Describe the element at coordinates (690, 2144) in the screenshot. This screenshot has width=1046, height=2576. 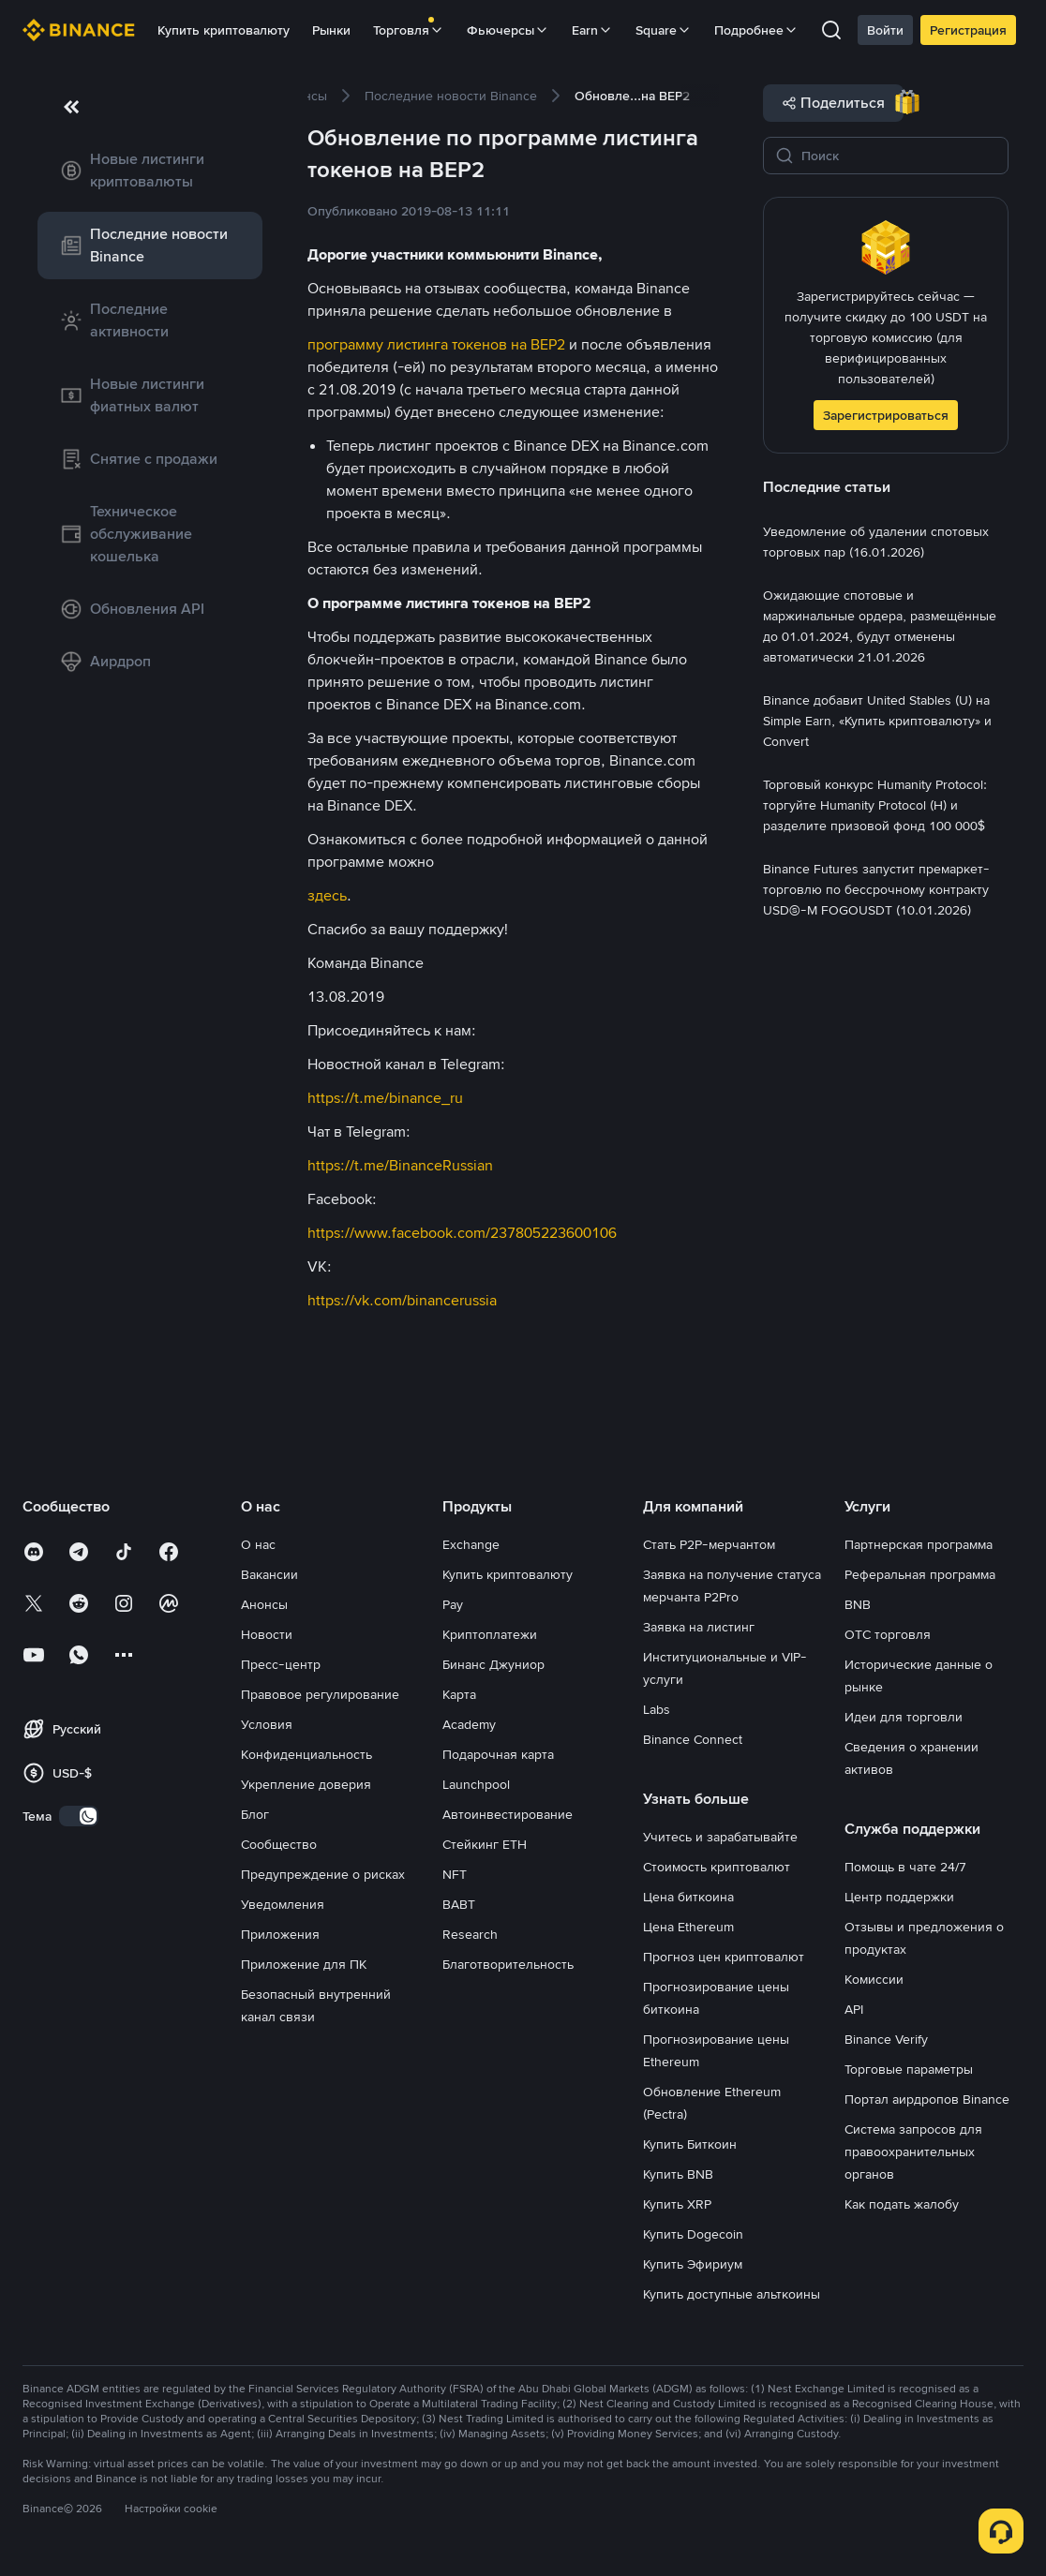
I see `Купить Биткоин` at that location.